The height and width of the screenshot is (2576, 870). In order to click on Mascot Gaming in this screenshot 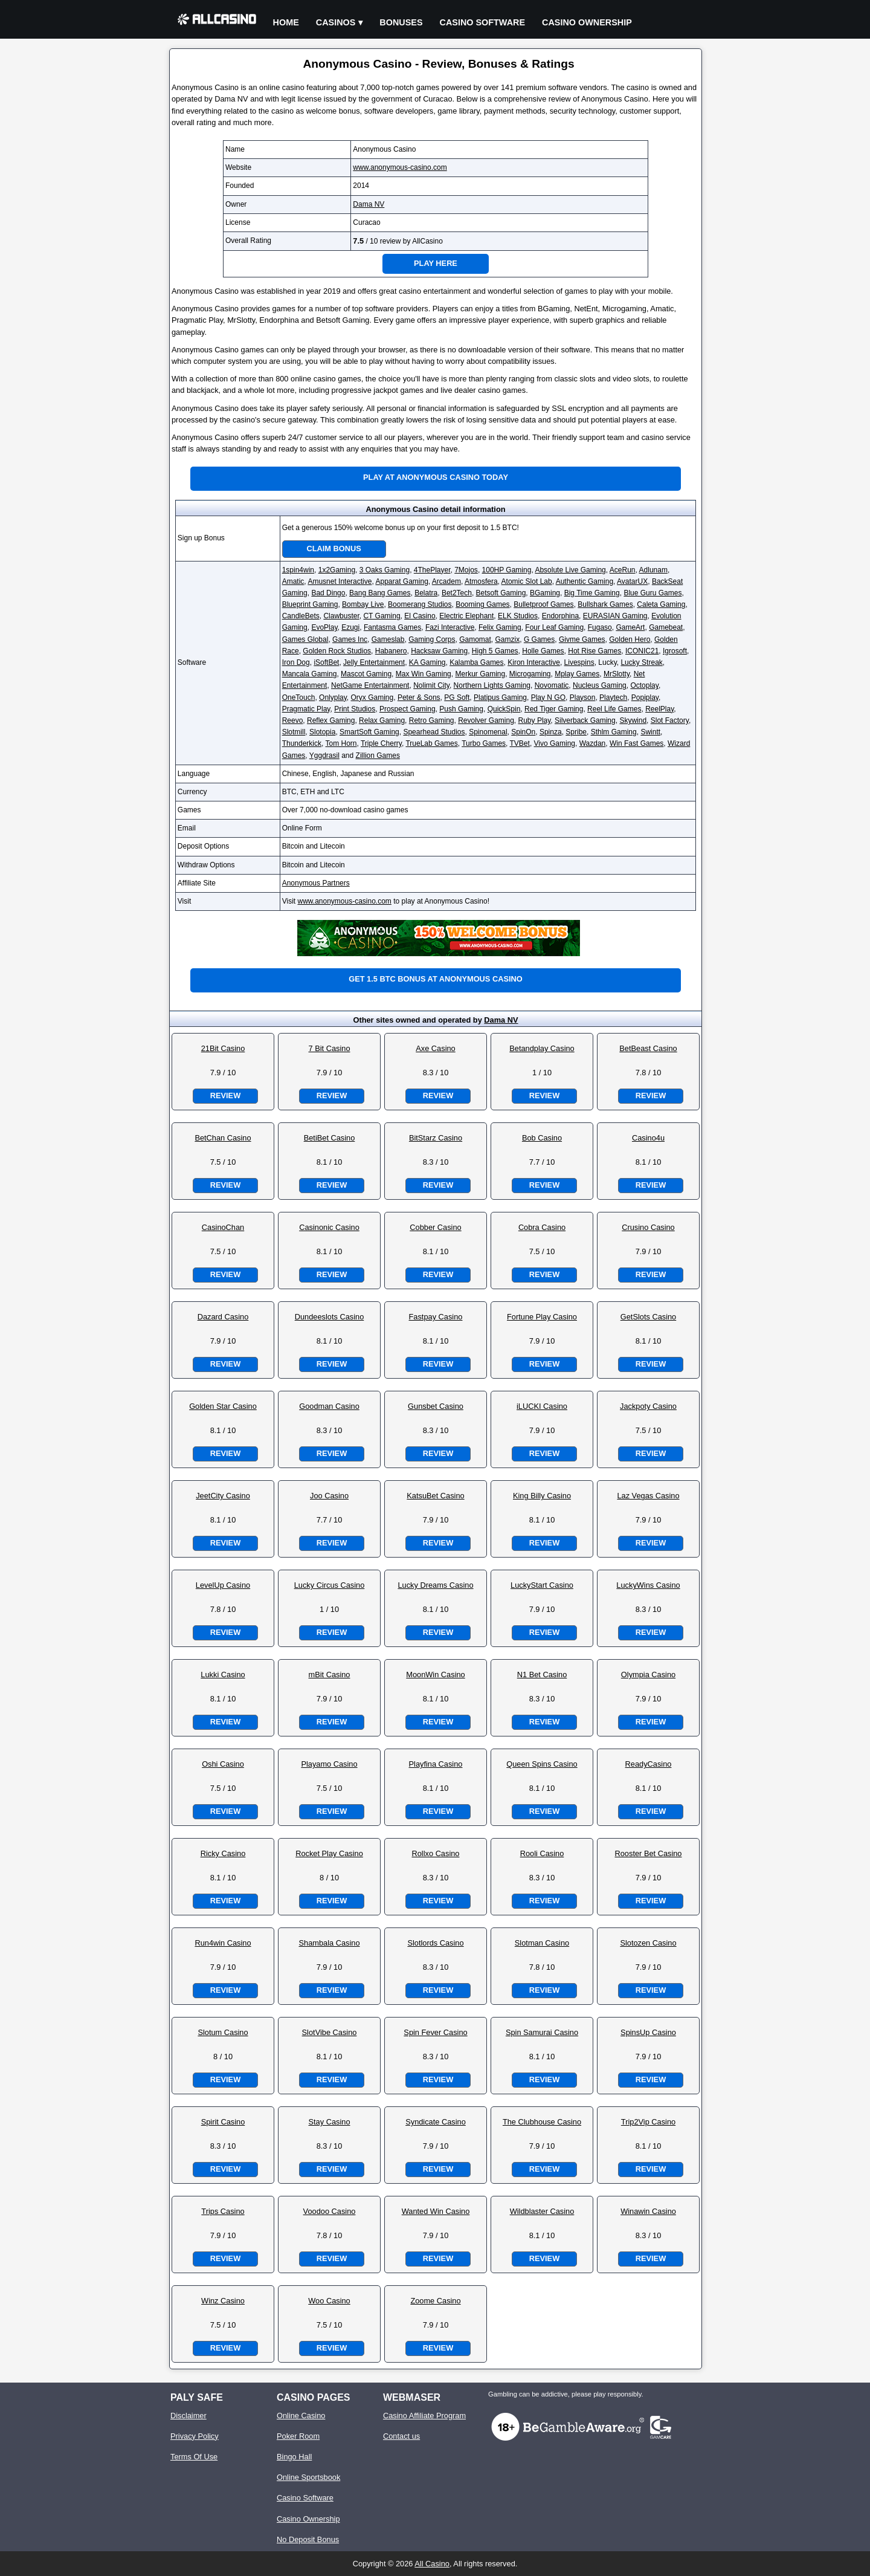, I will do `click(366, 674)`.